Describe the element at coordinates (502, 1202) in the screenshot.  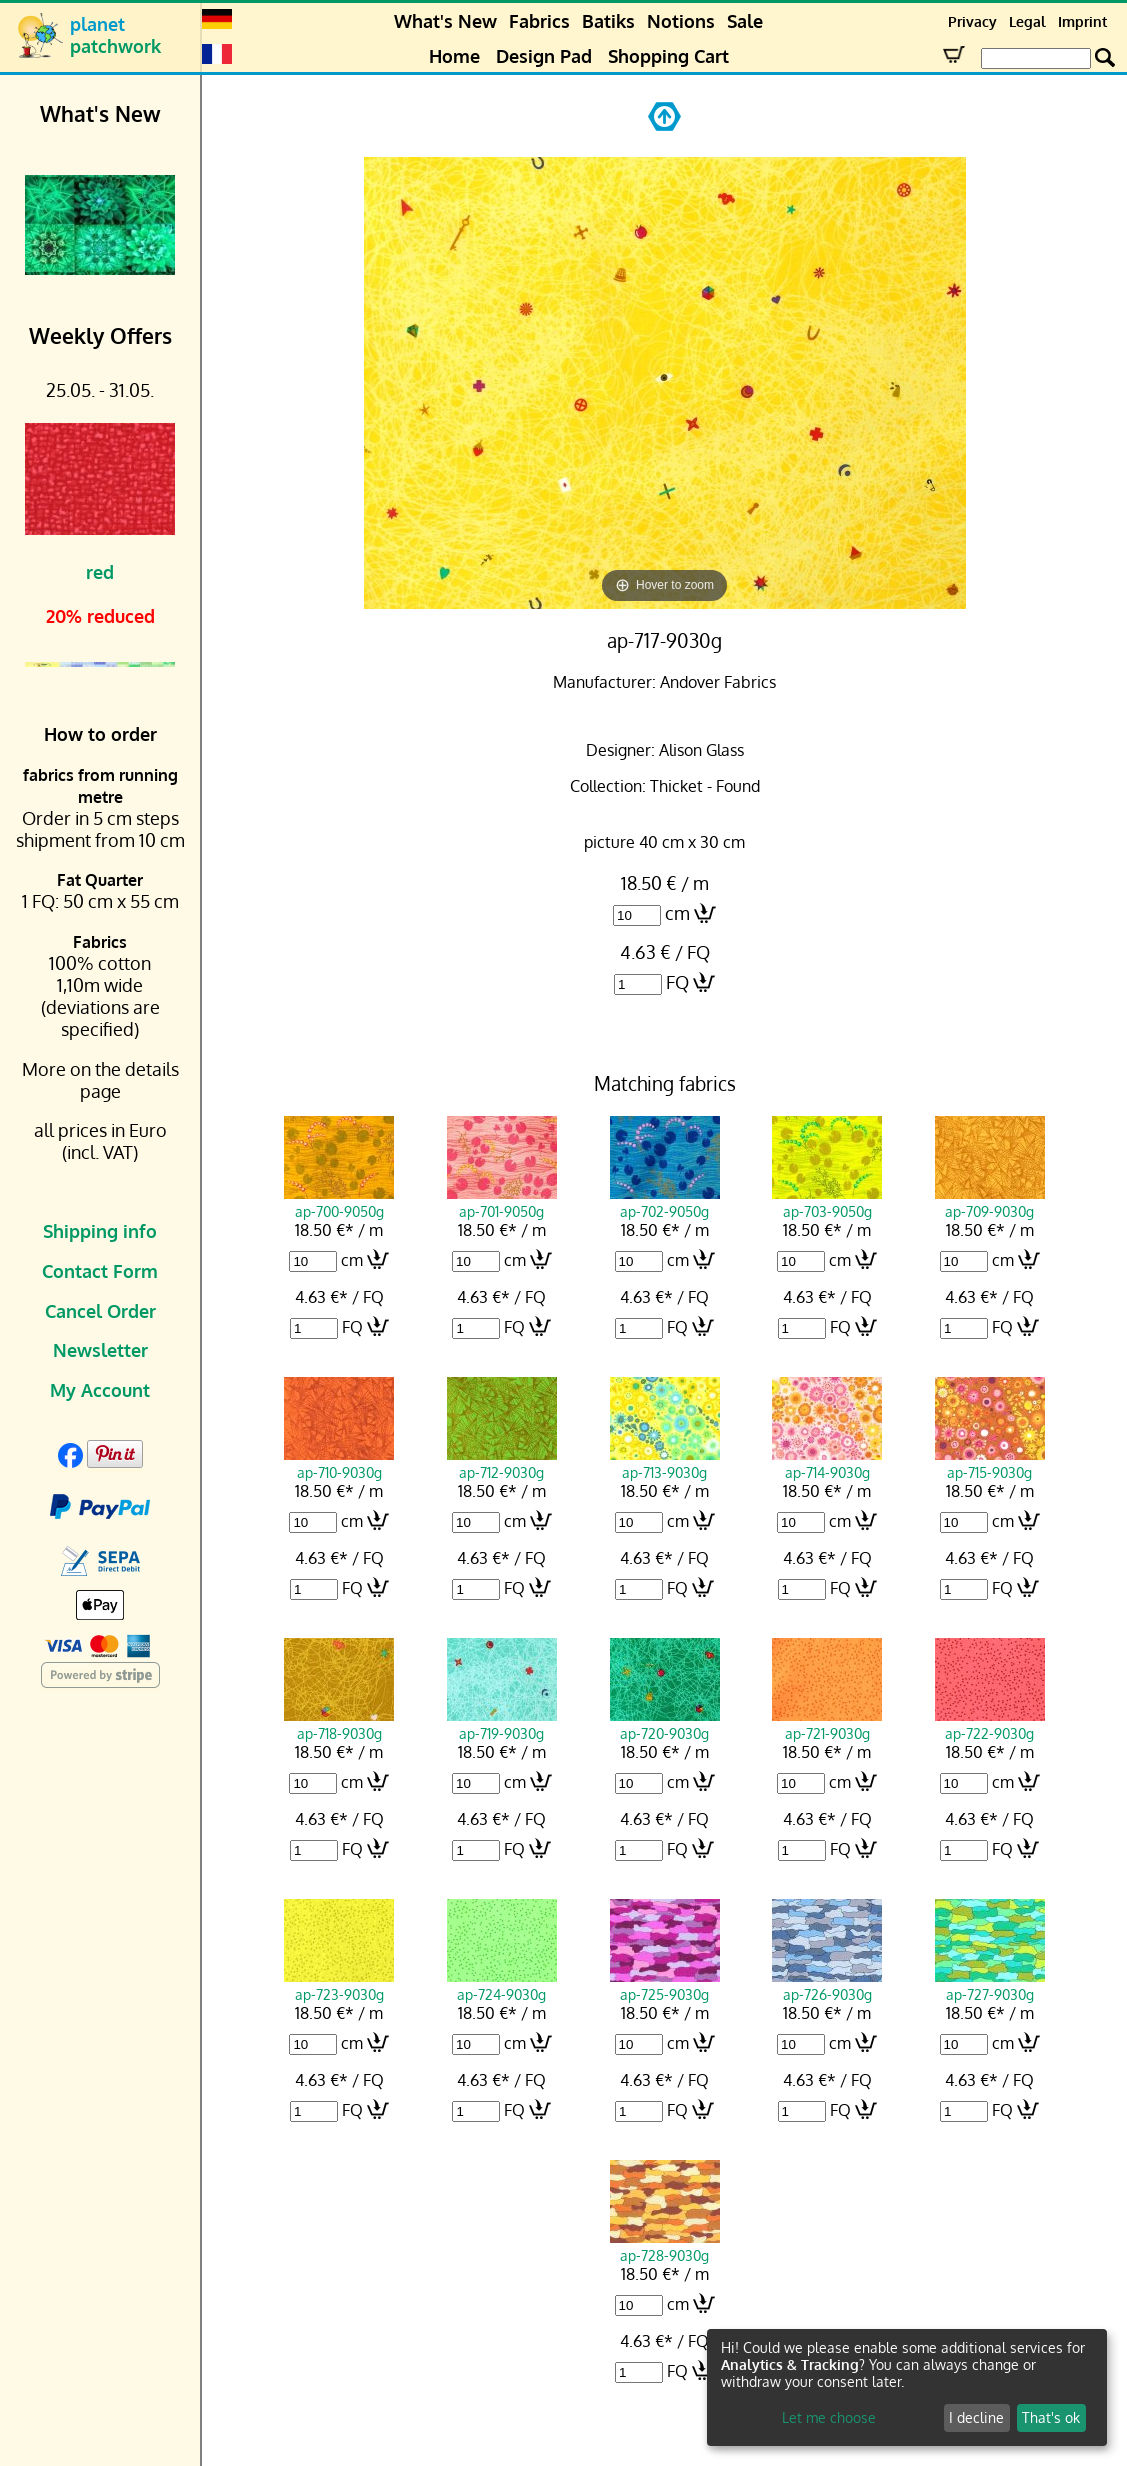
I see `ap-701-9050g` at that location.